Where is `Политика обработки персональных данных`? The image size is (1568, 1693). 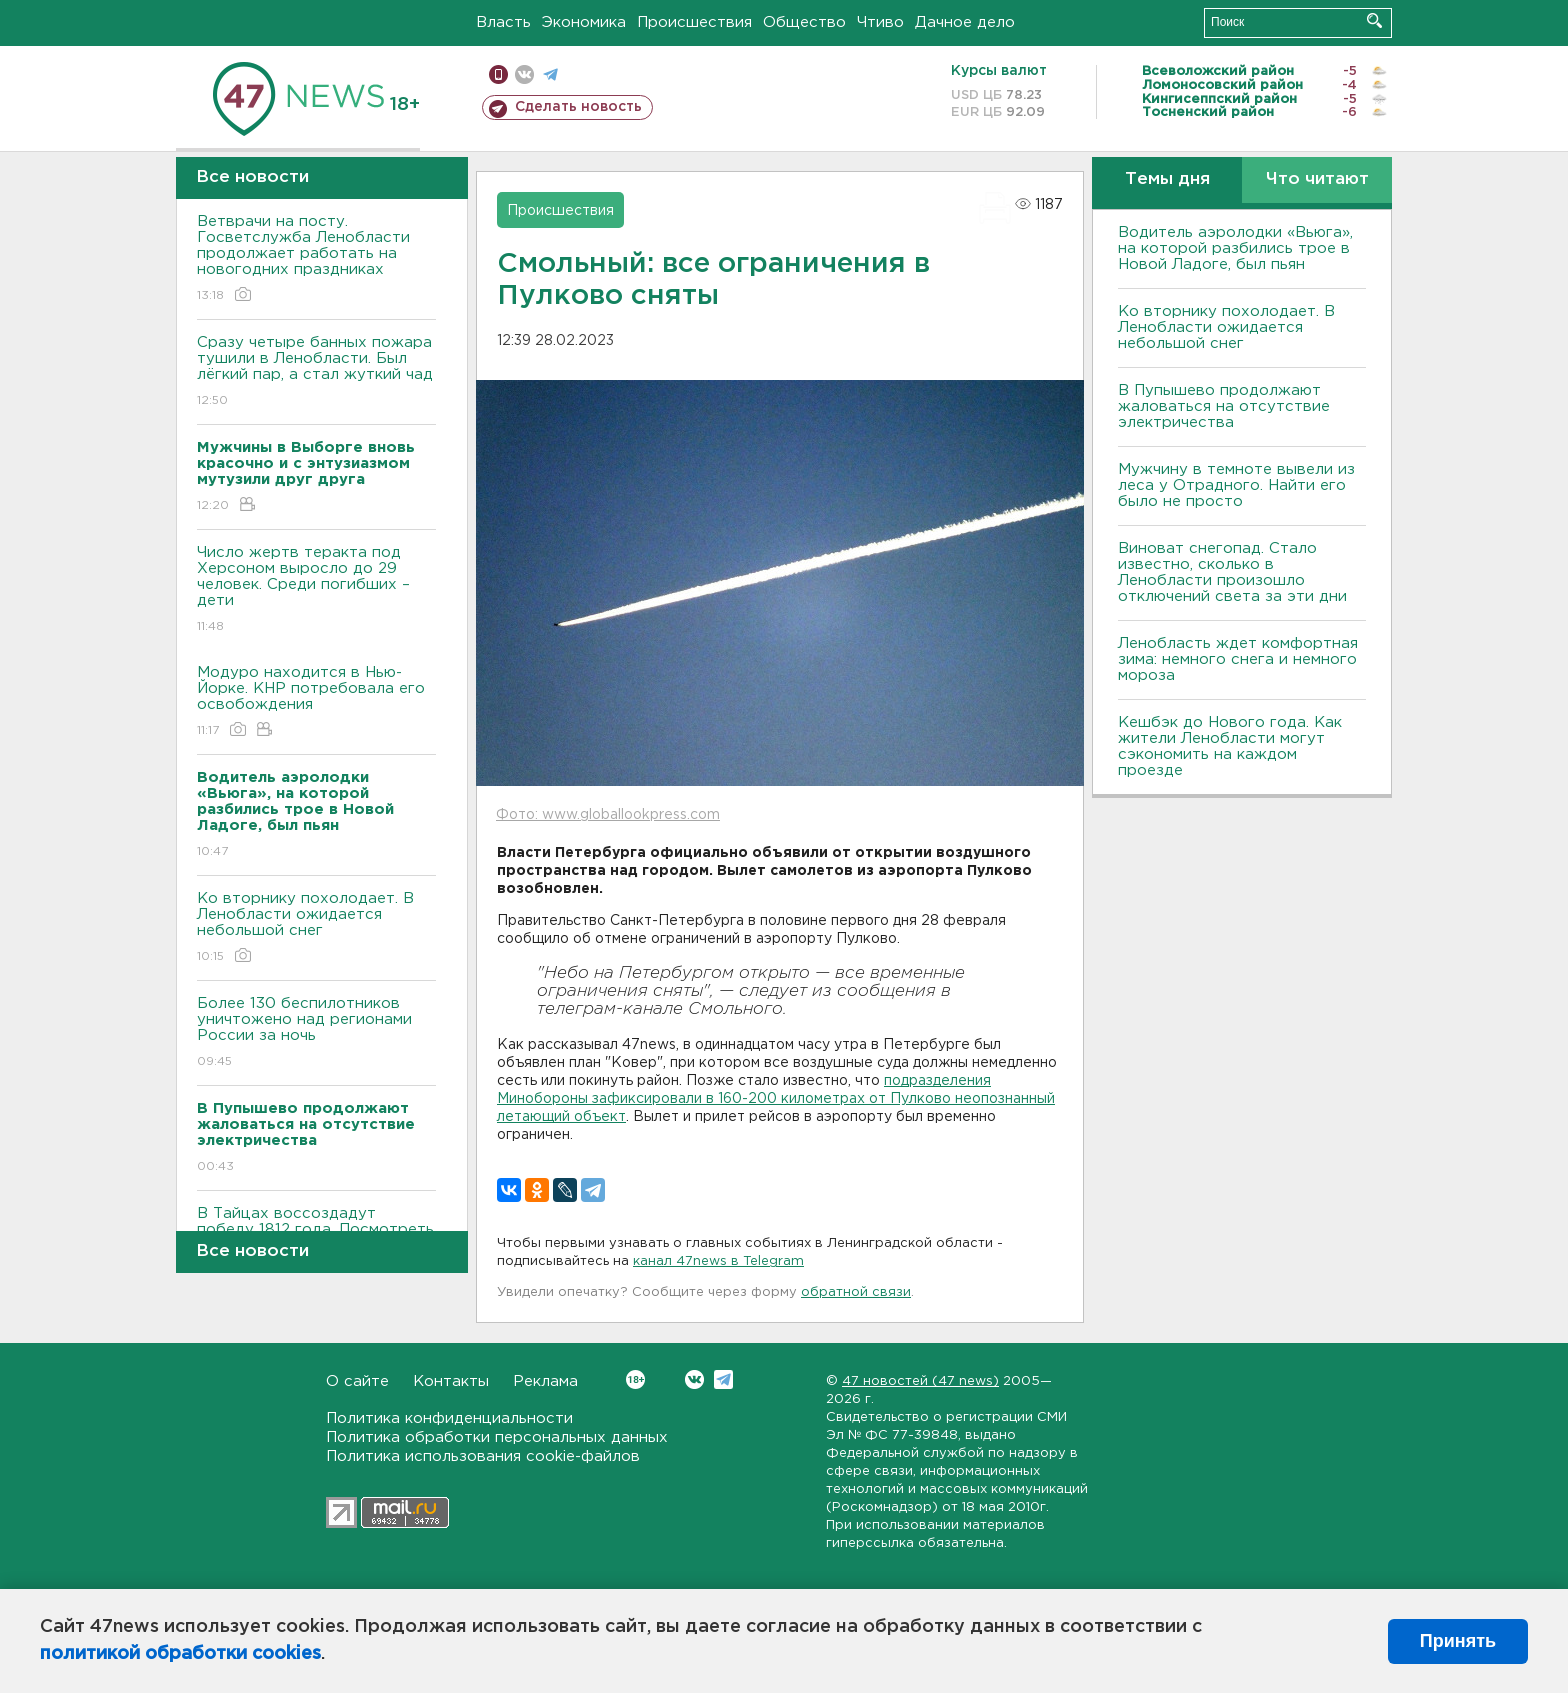
Политика обработки персональных данных is located at coordinates (497, 1437).